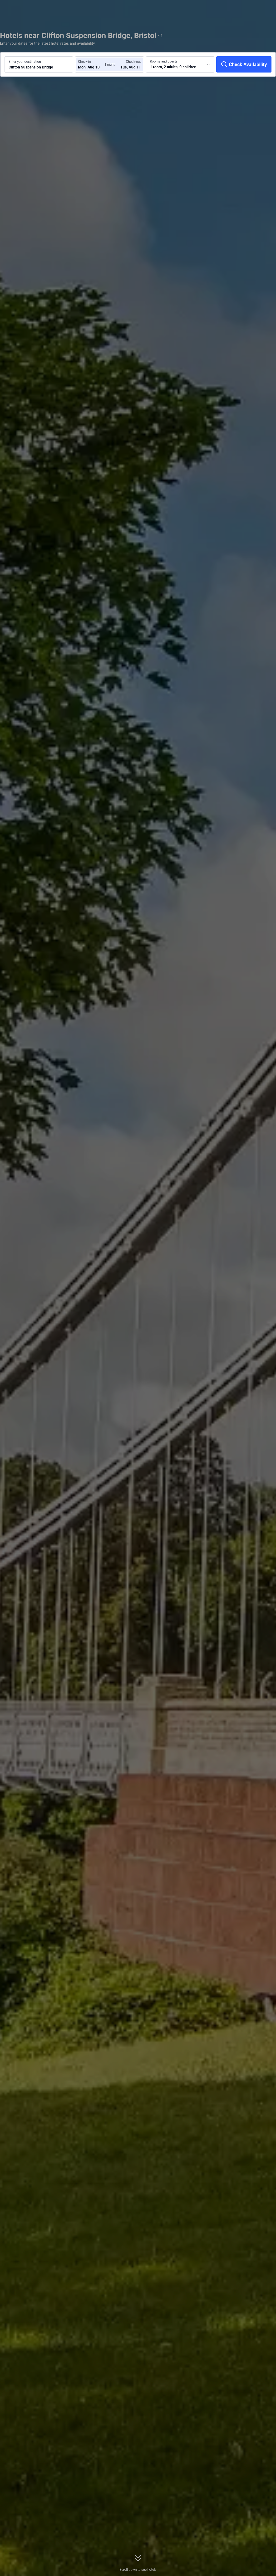 The width and height of the screenshot is (276, 2576). What do you see at coordinates (39, 64) in the screenshot?
I see `[Search a destination or hotel Clifton Suspension Bridge]` at bounding box center [39, 64].